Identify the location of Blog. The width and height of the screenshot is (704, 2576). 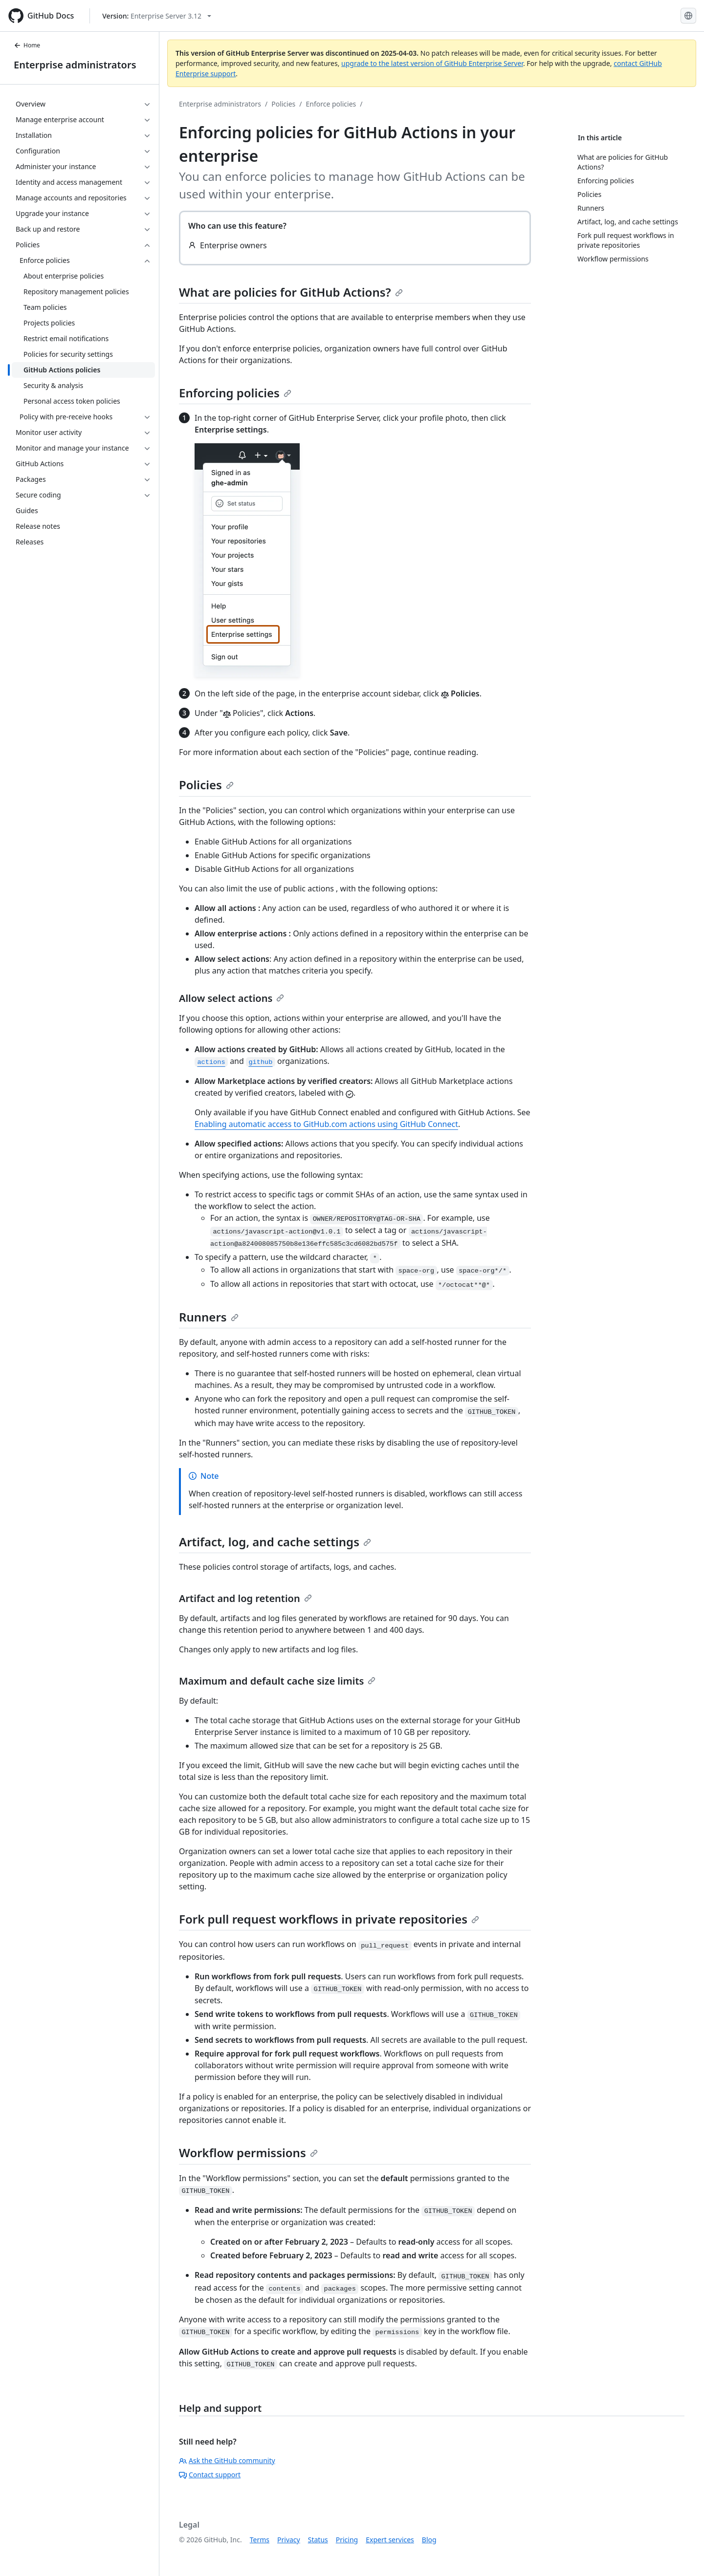
(429, 2539).